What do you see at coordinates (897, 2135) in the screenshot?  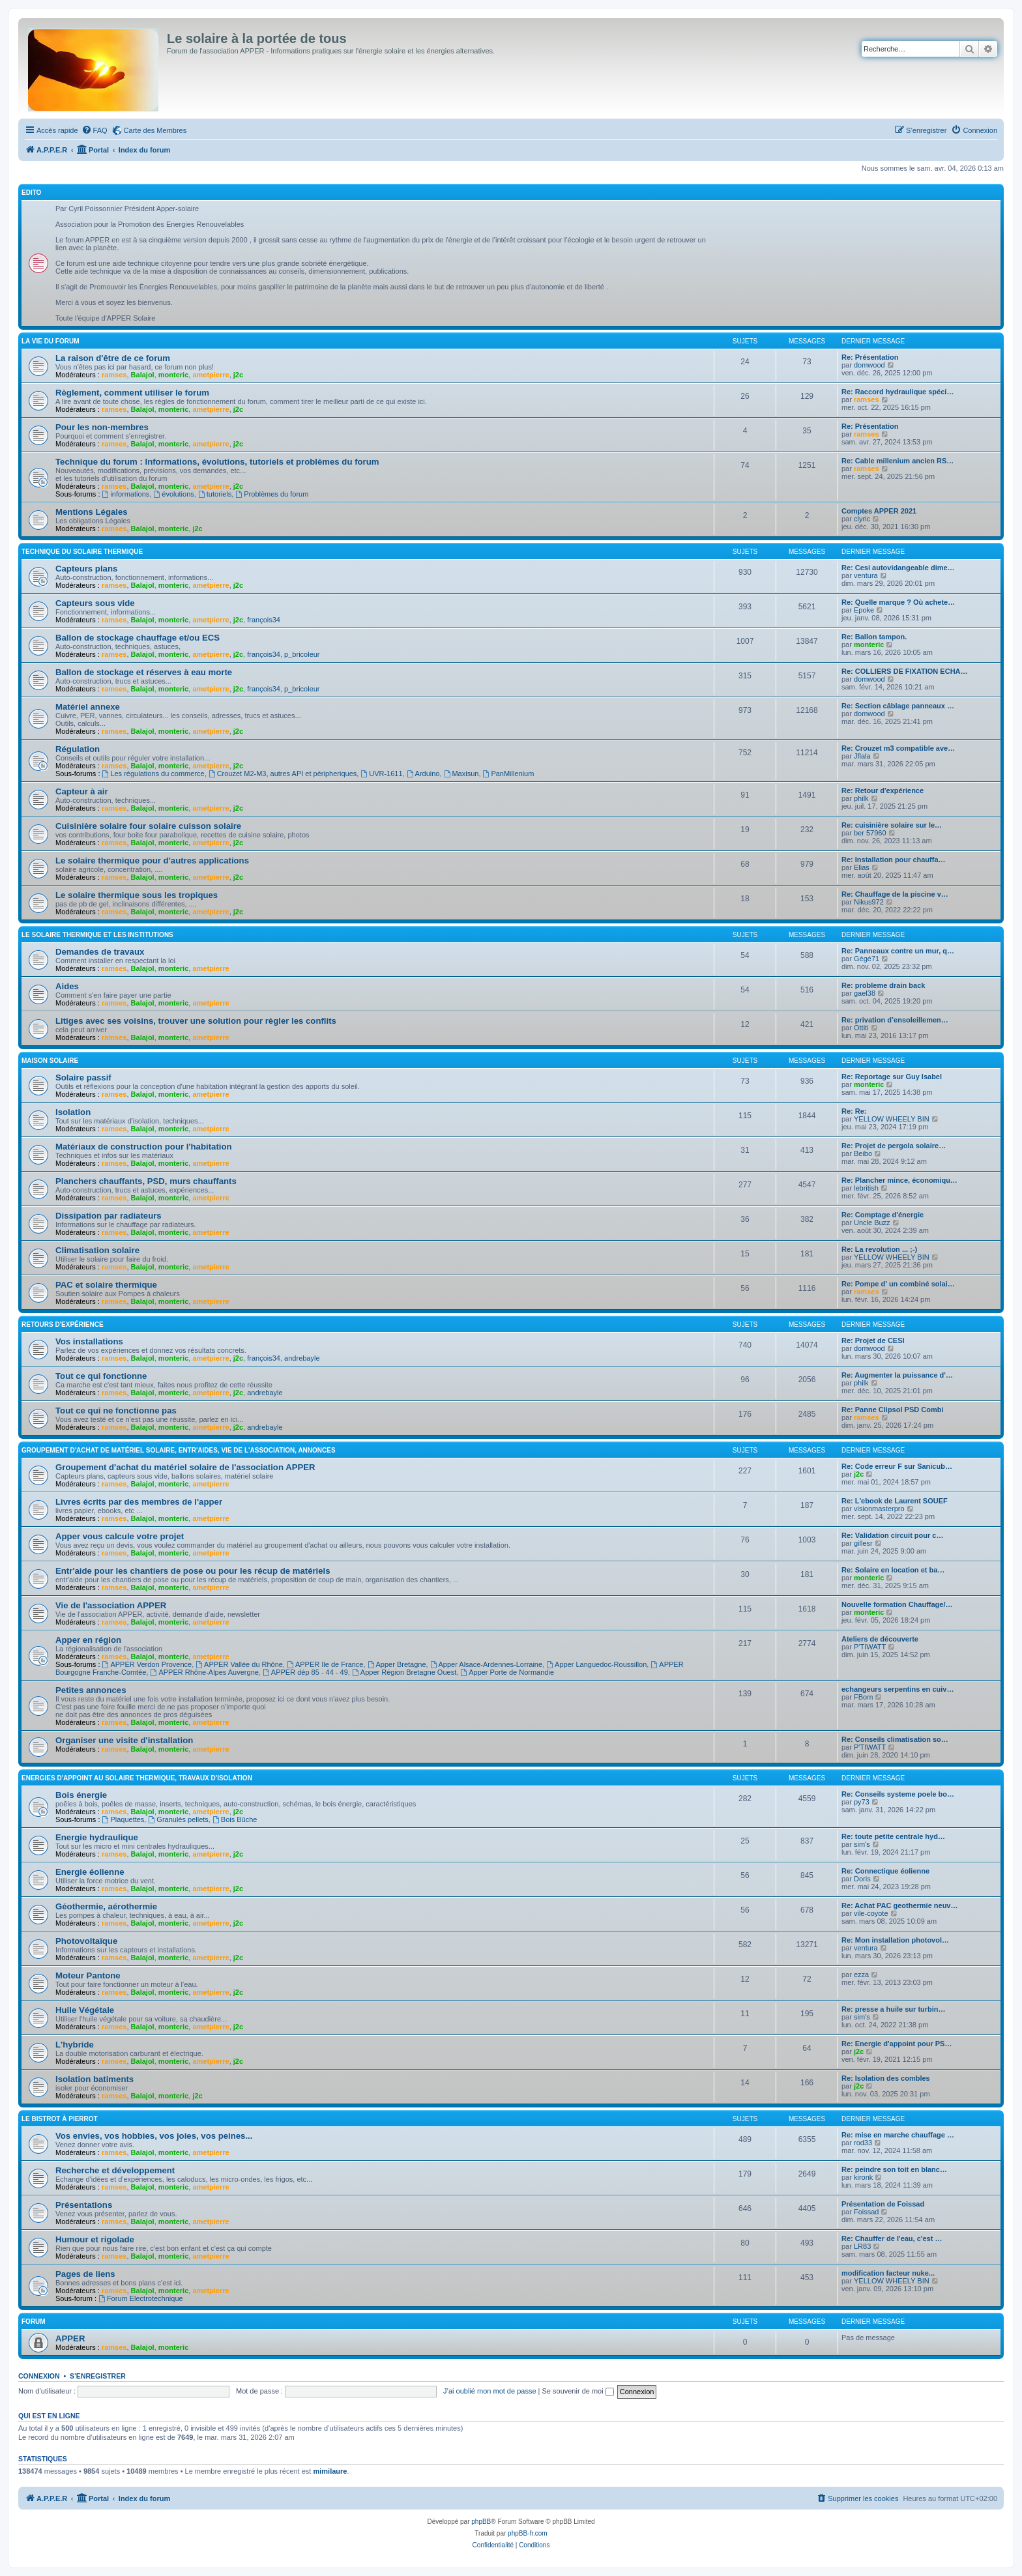 I see `Re: mise en marche chauffage …` at bounding box center [897, 2135].